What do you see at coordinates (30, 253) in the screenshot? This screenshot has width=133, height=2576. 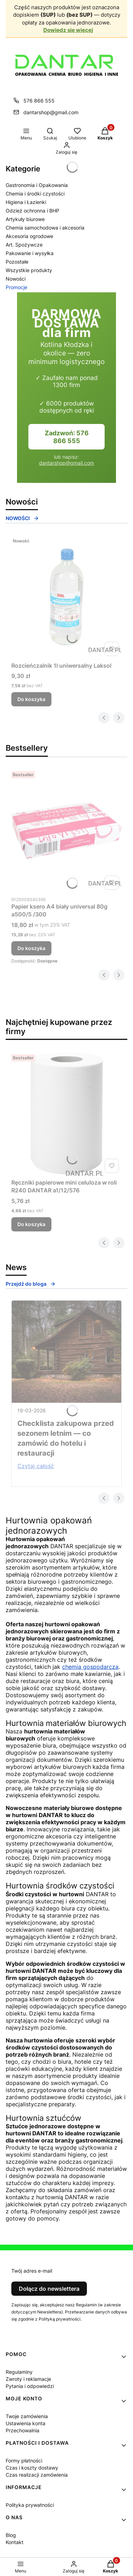 I see `Pakowanie i wysyłka` at bounding box center [30, 253].